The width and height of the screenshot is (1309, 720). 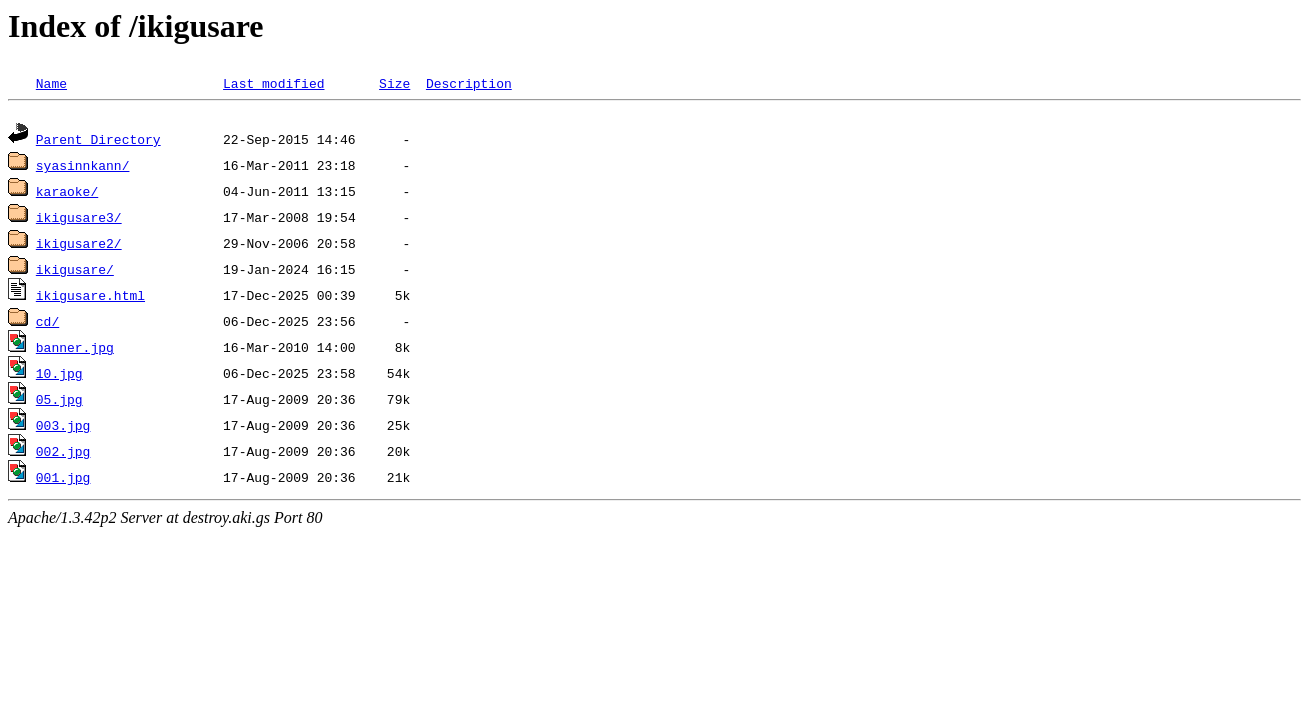 What do you see at coordinates (394, 83) in the screenshot?
I see `Size` at bounding box center [394, 83].